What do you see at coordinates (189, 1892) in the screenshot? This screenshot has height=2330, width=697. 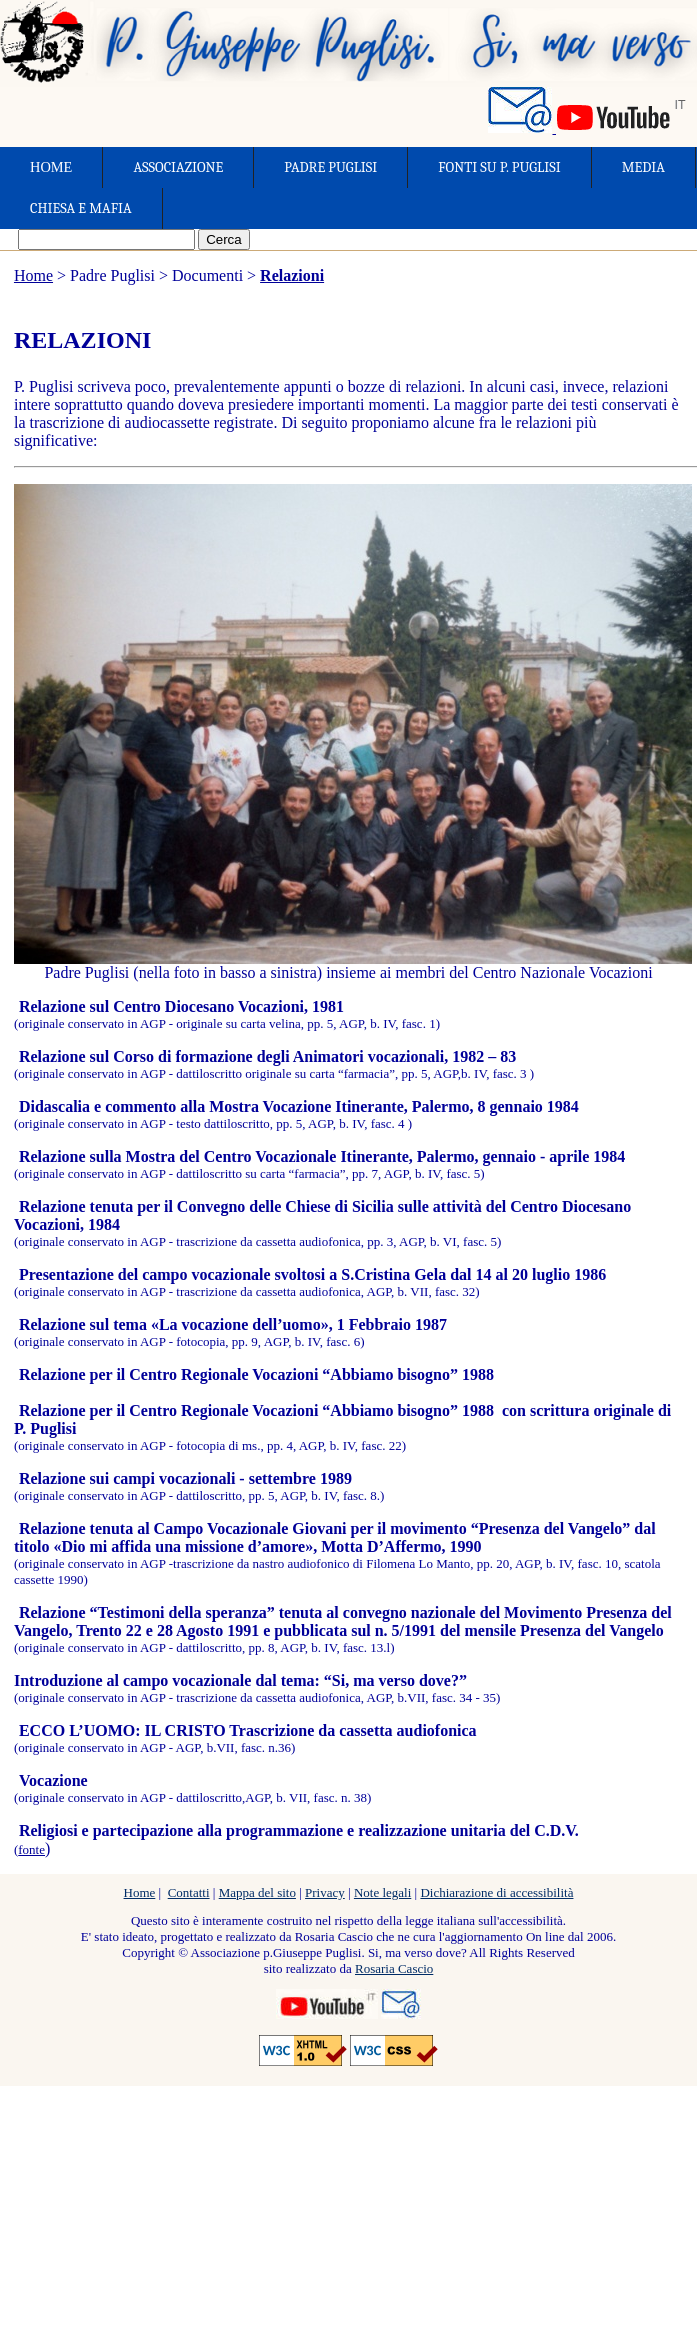 I see `Contatti` at bounding box center [189, 1892].